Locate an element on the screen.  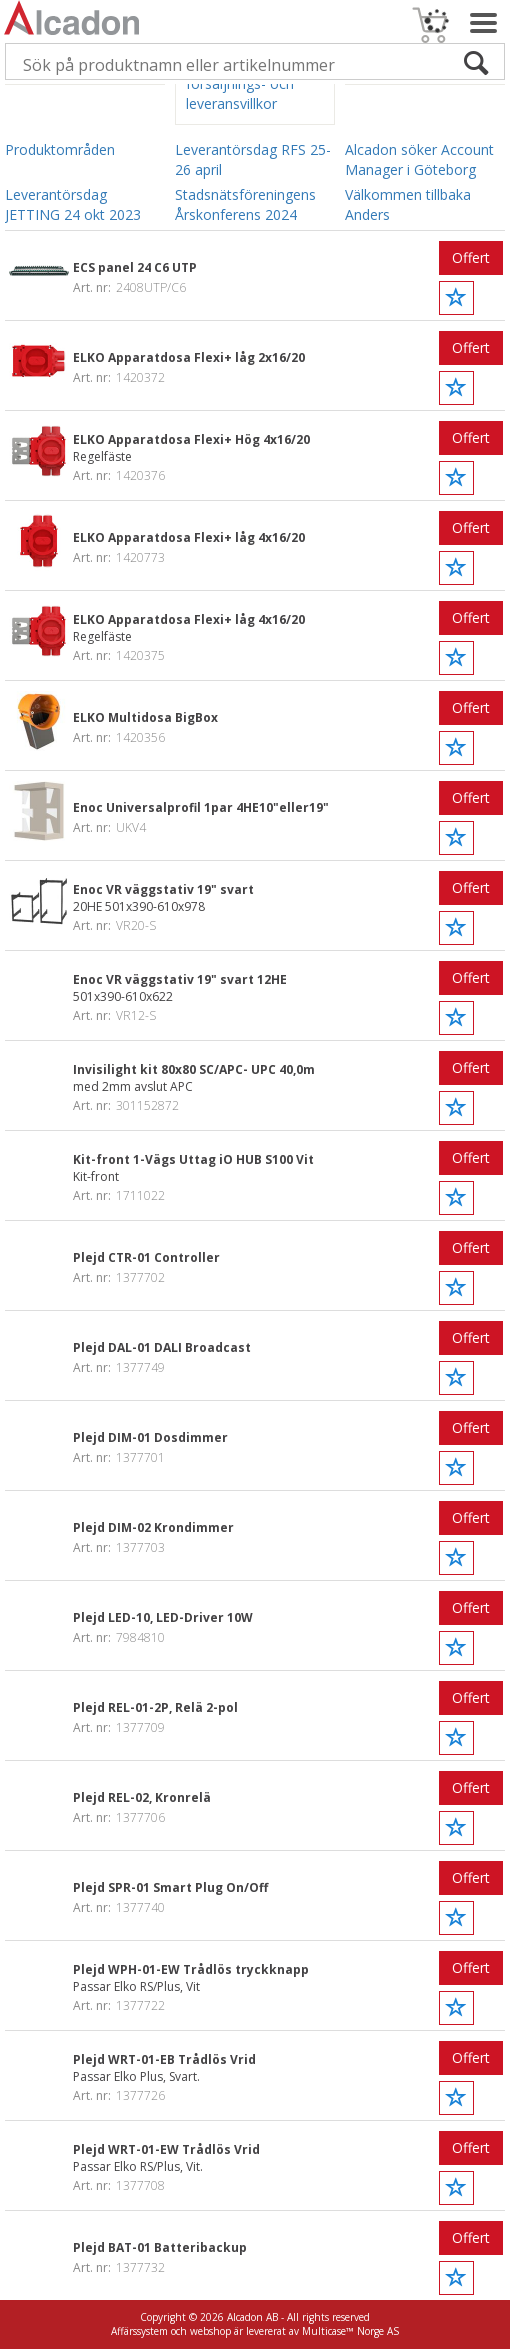
Multicase™ Norge AS is located at coordinates (350, 2331).